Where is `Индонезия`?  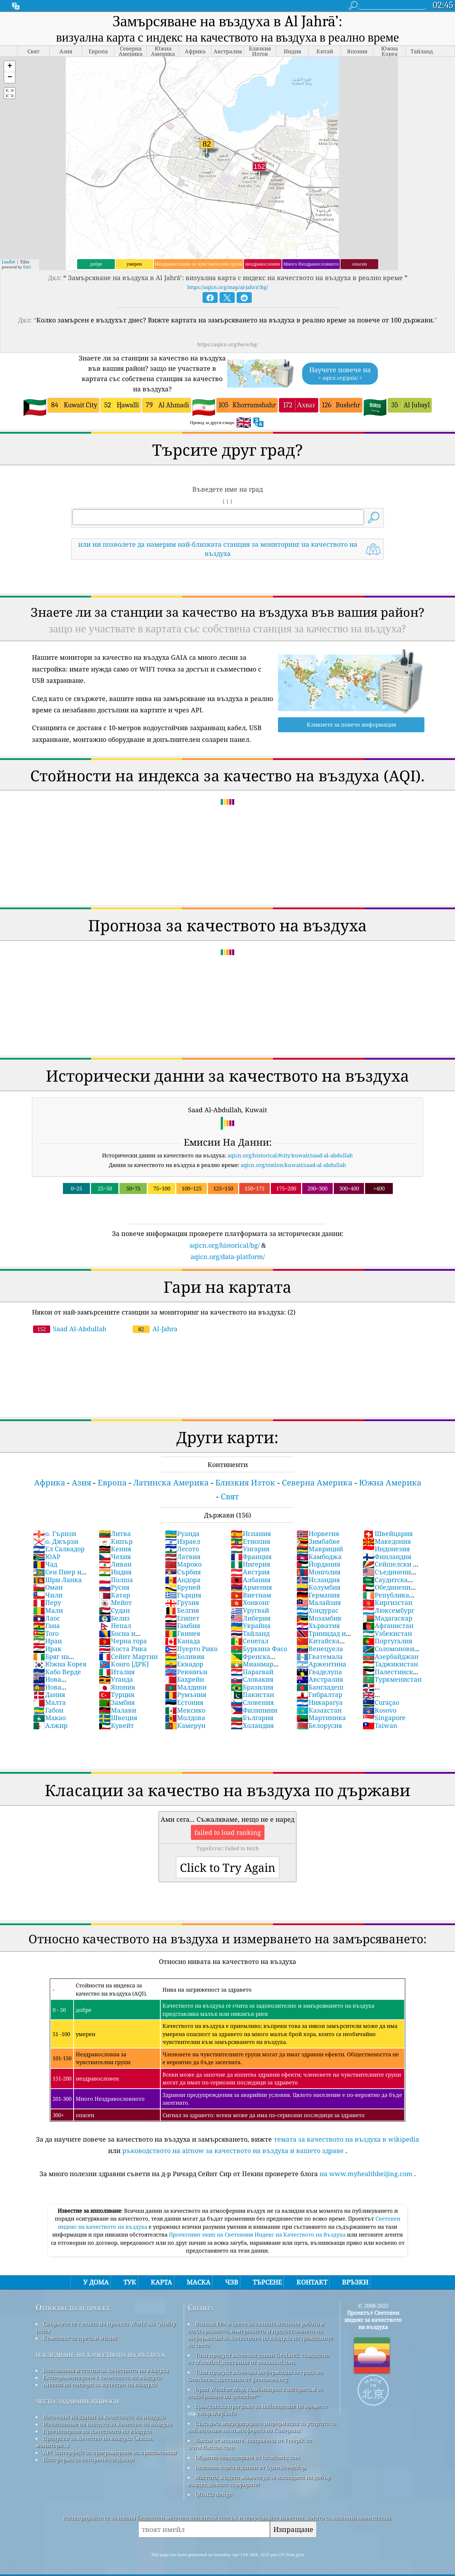
Индонезия is located at coordinates (386, 1548).